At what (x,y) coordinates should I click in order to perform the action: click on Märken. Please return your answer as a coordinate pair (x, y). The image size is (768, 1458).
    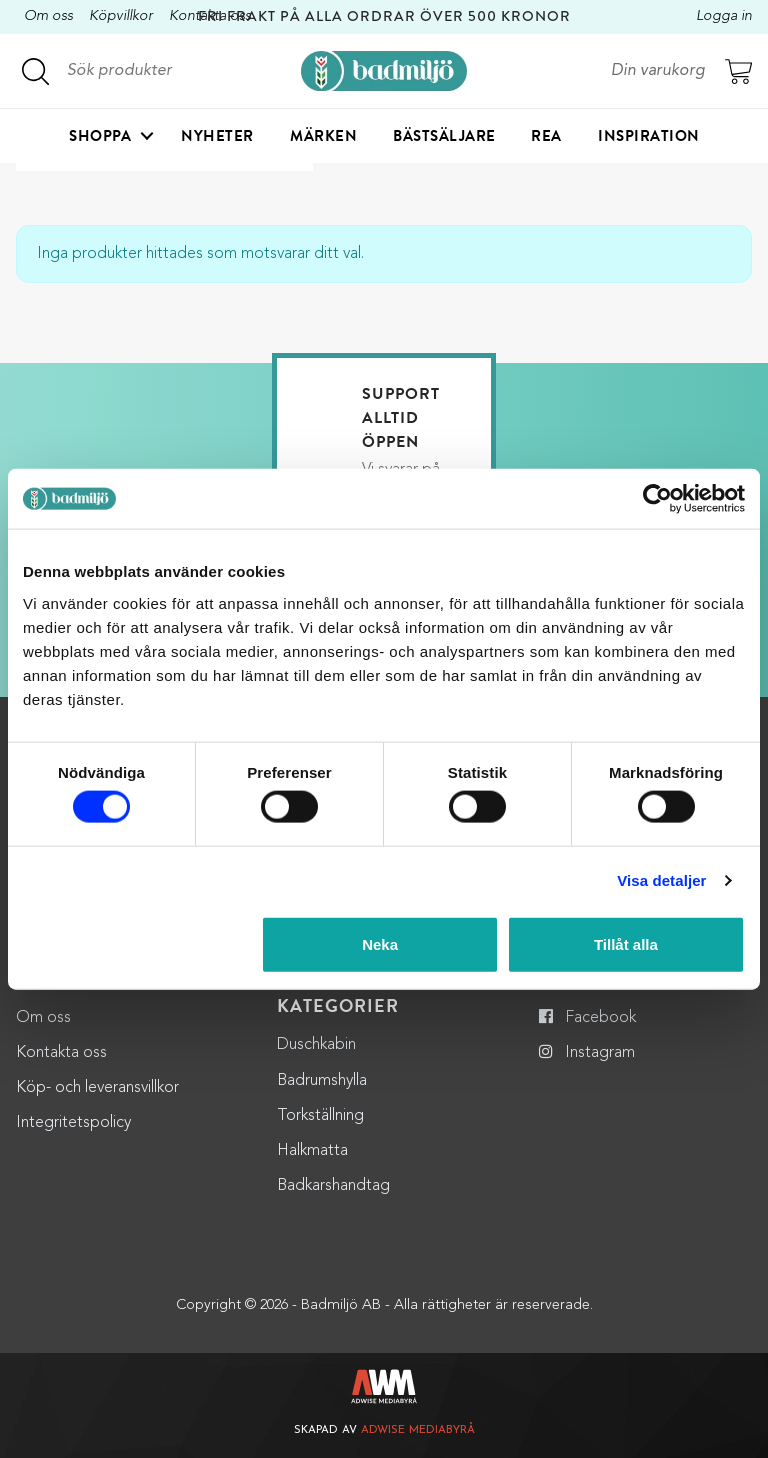
    Looking at the image, I should click on (323, 136).